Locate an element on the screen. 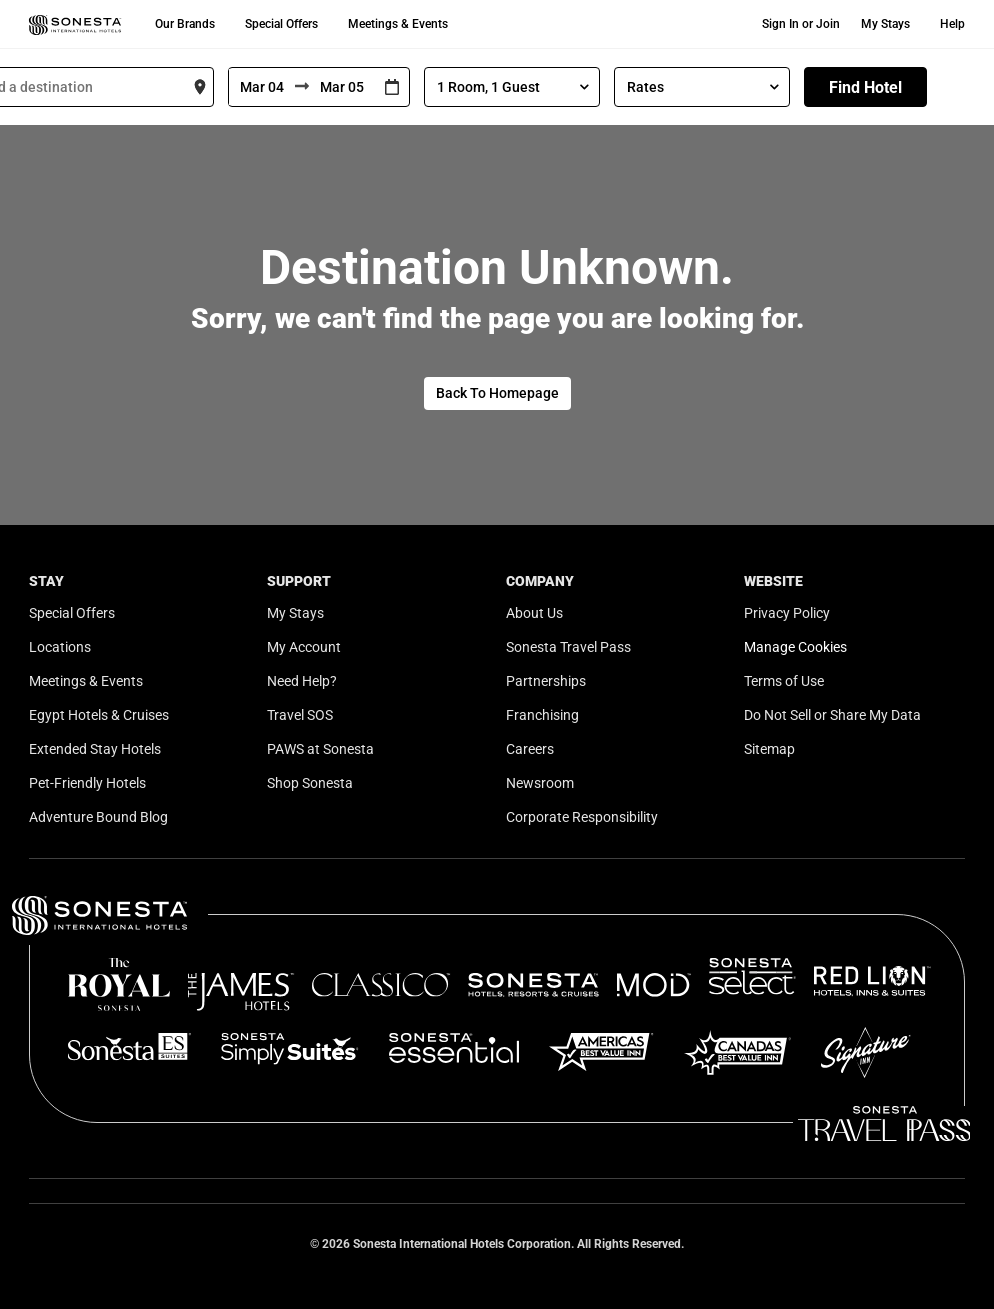 The width and height of the screenshot is (994, 1309). My Account is located at coordinates (304, 647).